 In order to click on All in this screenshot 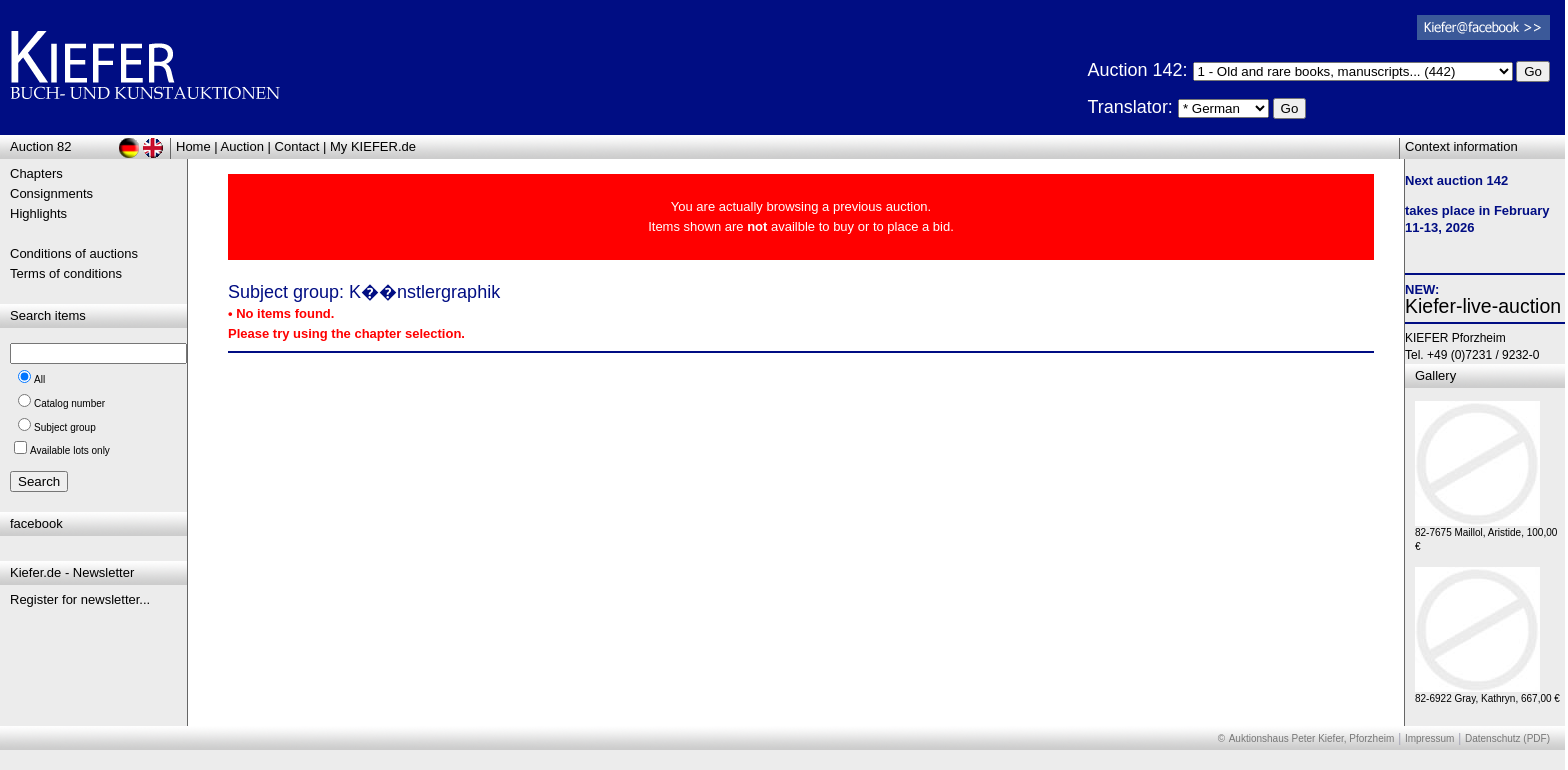, I will do `click(39, 379)`.